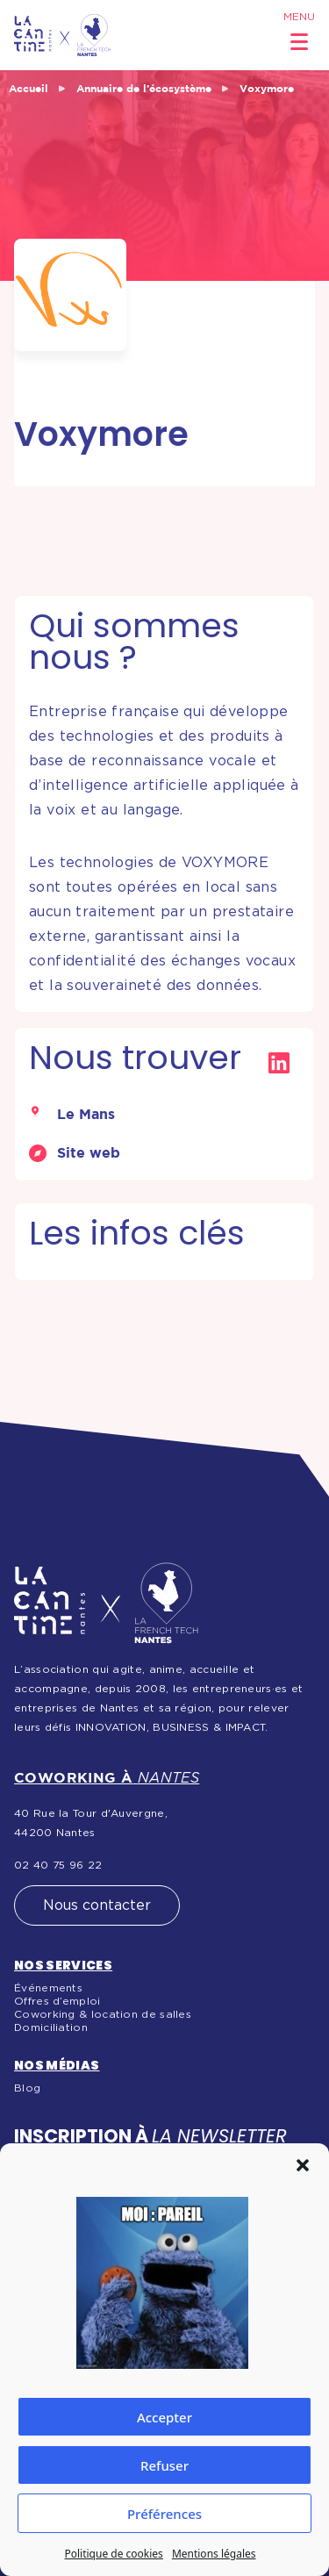  Describe the element at coordinates (63, 1965) in the screenshot. I see `Nos services` at that location.